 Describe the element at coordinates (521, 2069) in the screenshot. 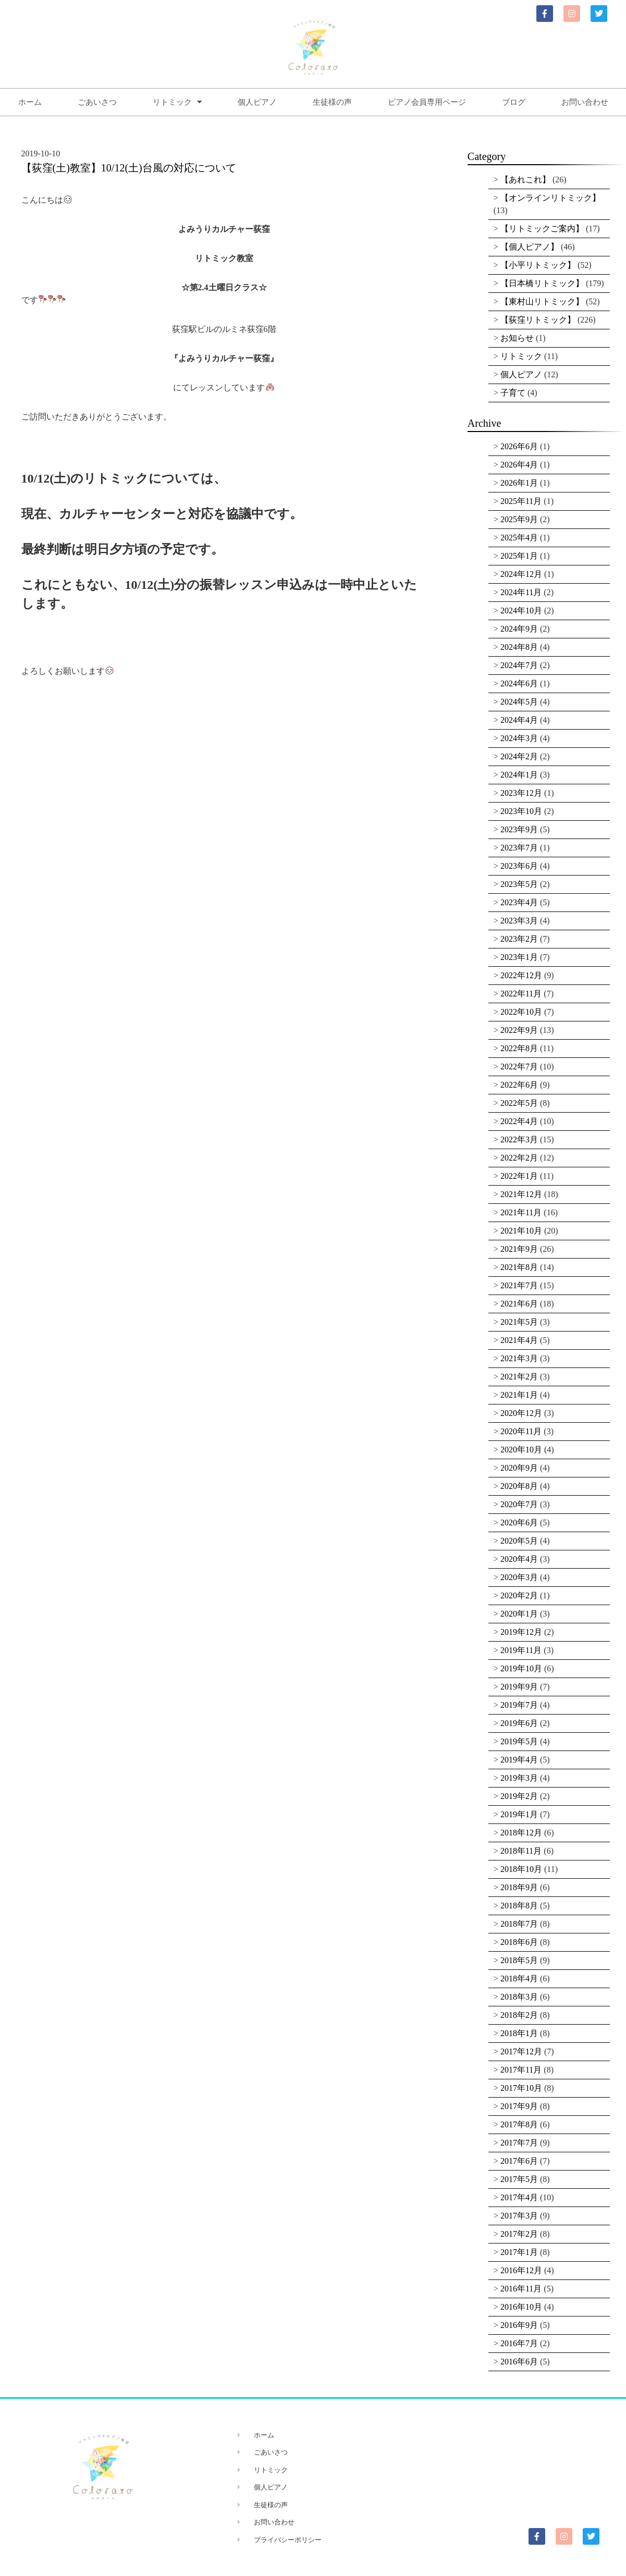

I see `2017年11月` at that location.